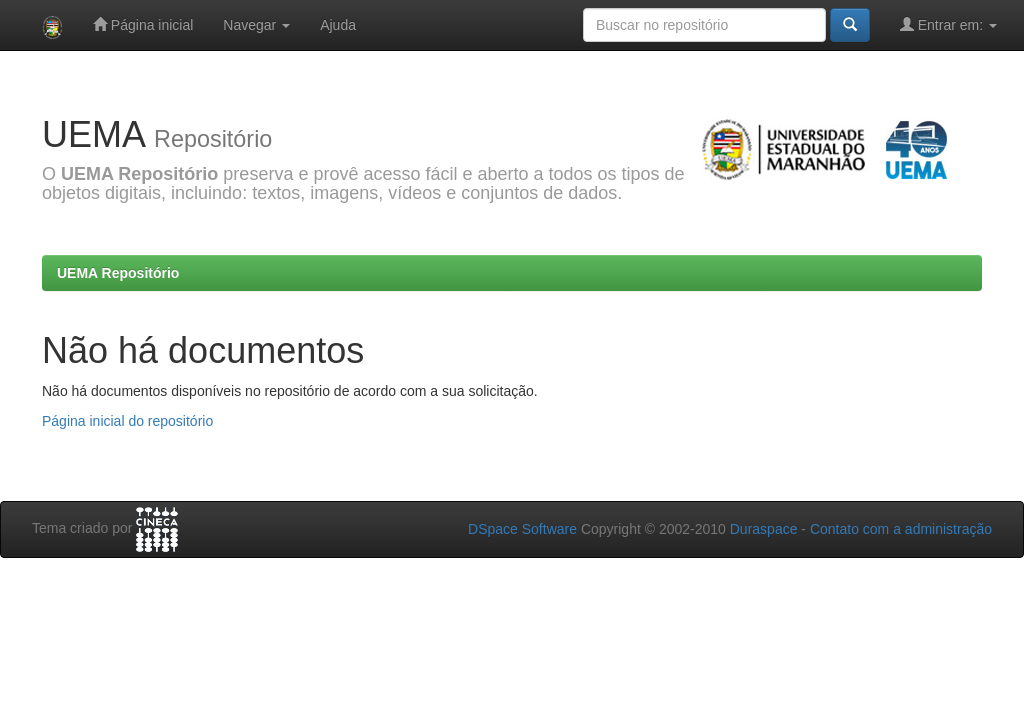 The width and height of the screenshot is (1024, 720). Describe the element at coordinates (764, 529) in the screenshot. I see `Duraspace` at that location.